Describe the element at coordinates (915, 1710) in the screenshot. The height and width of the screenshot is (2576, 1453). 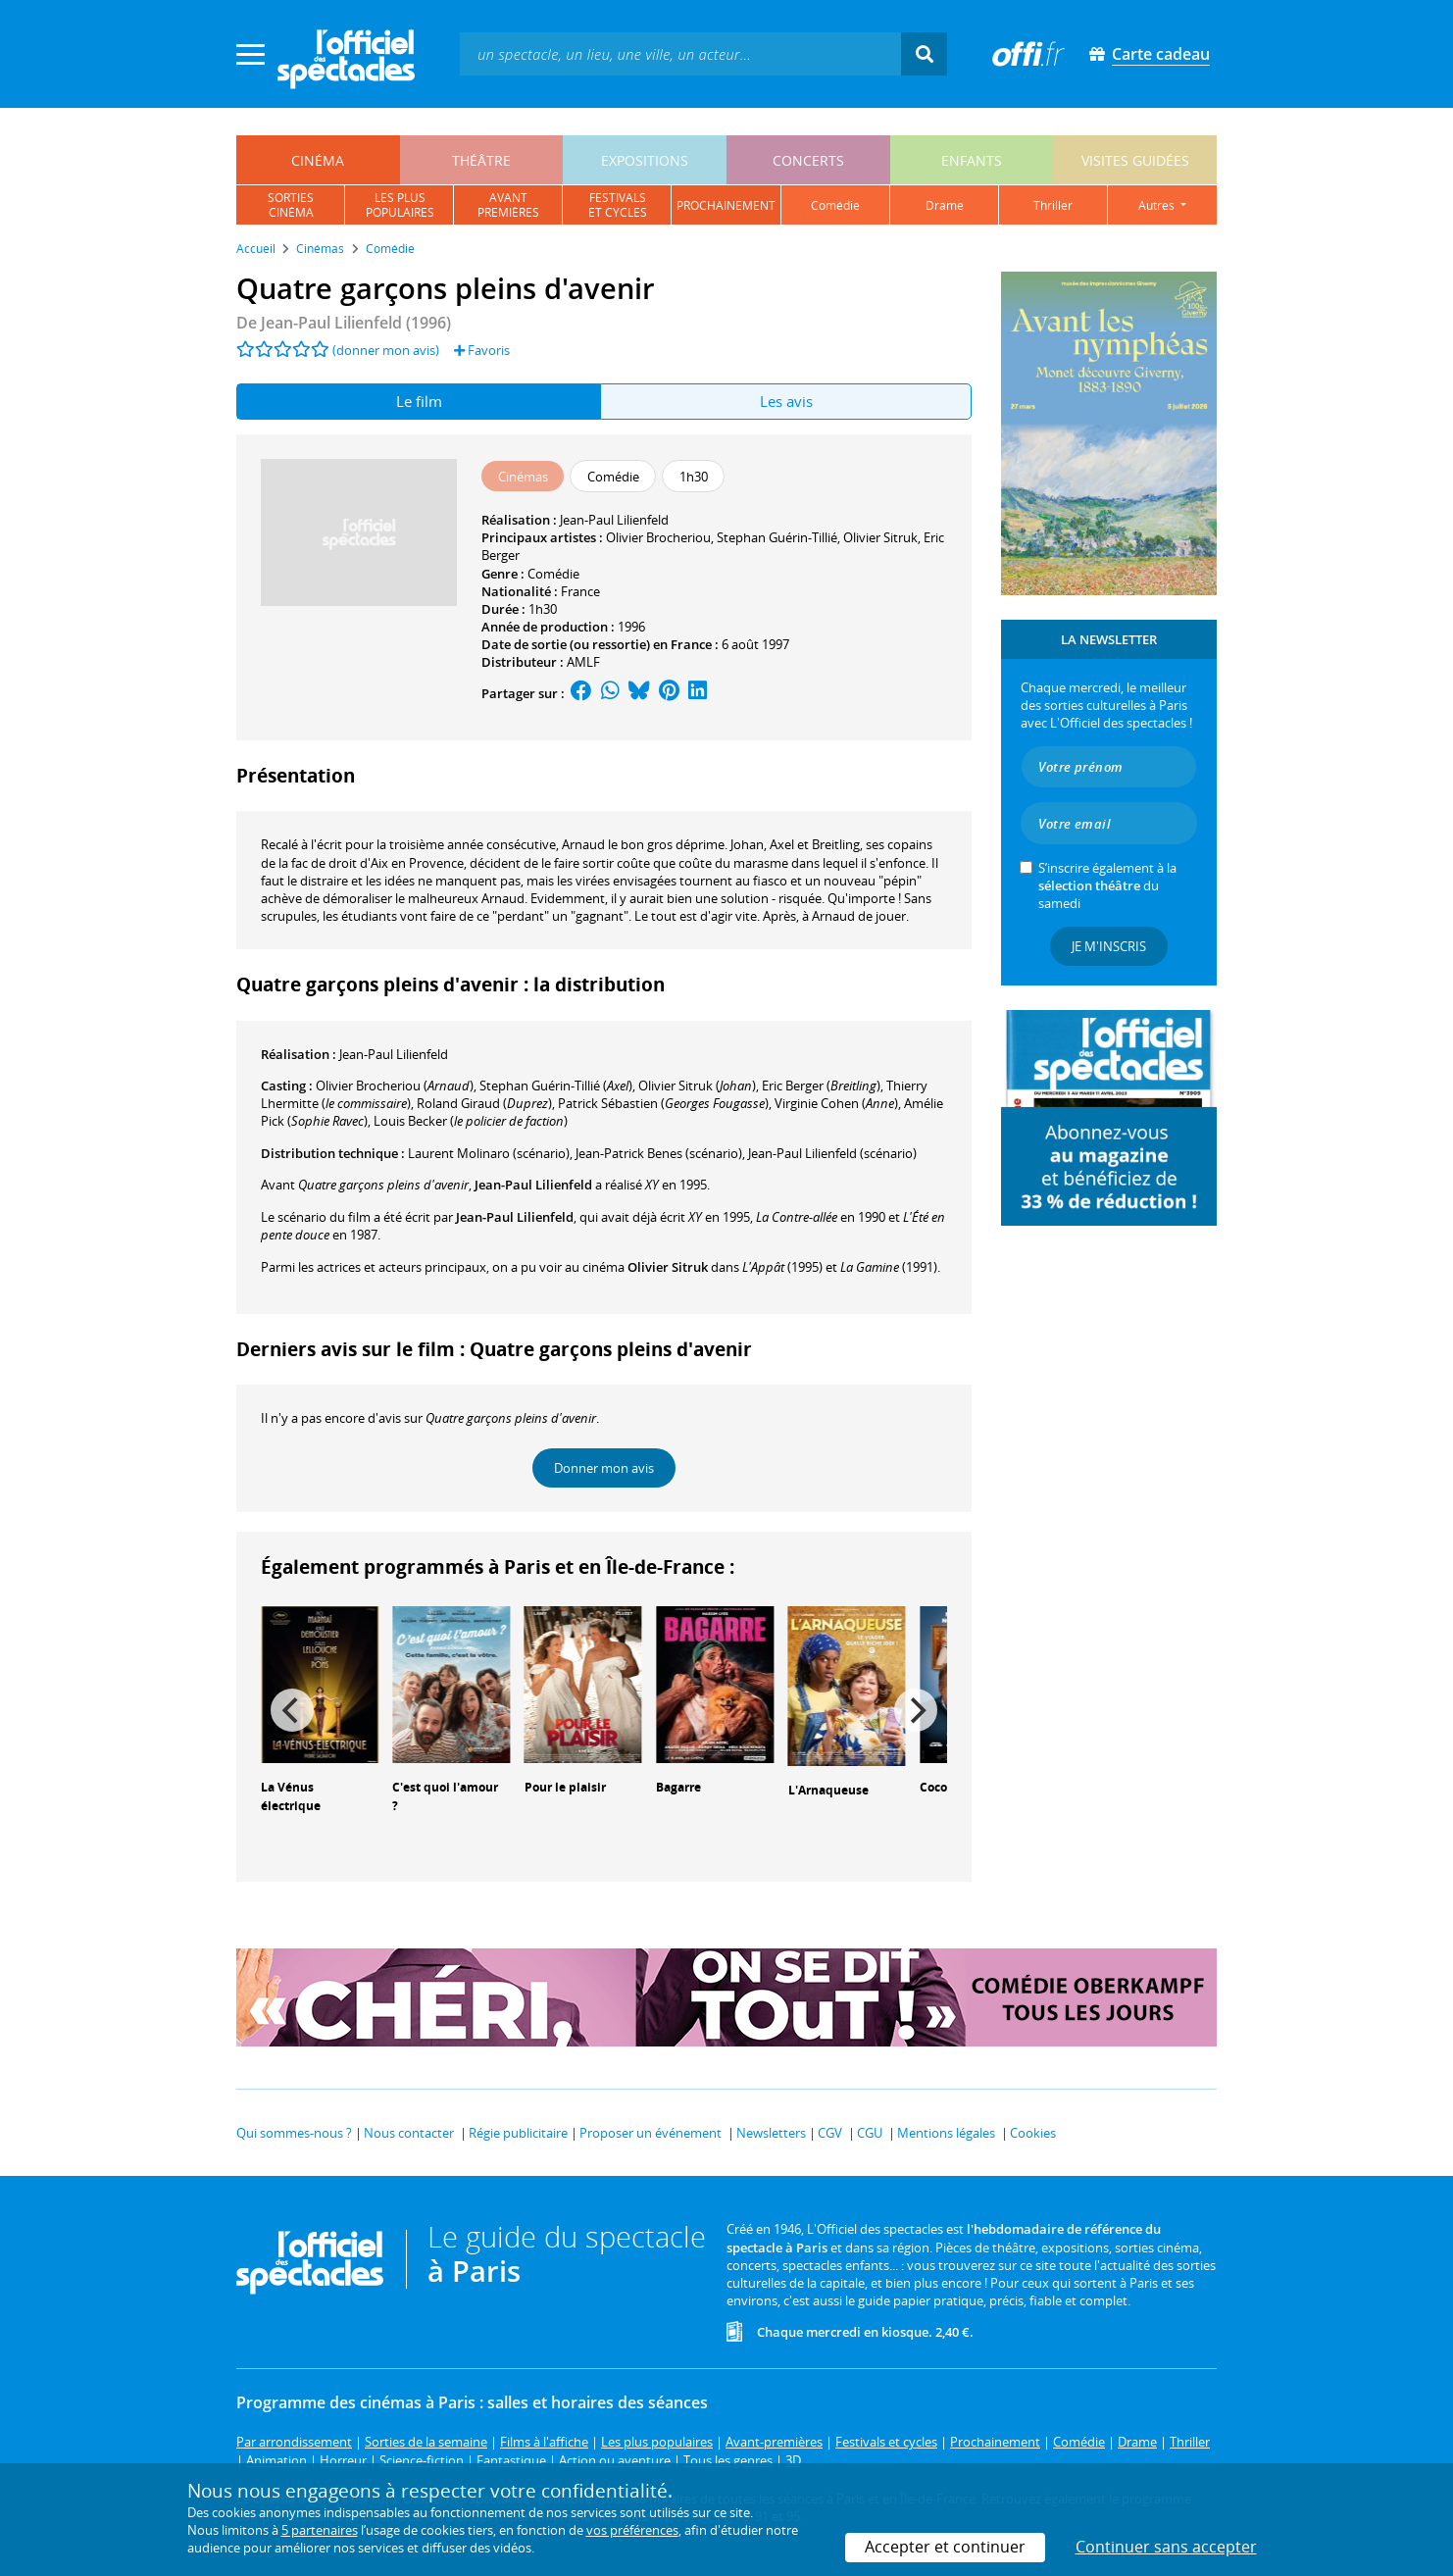
I see `[Next]` at that location.